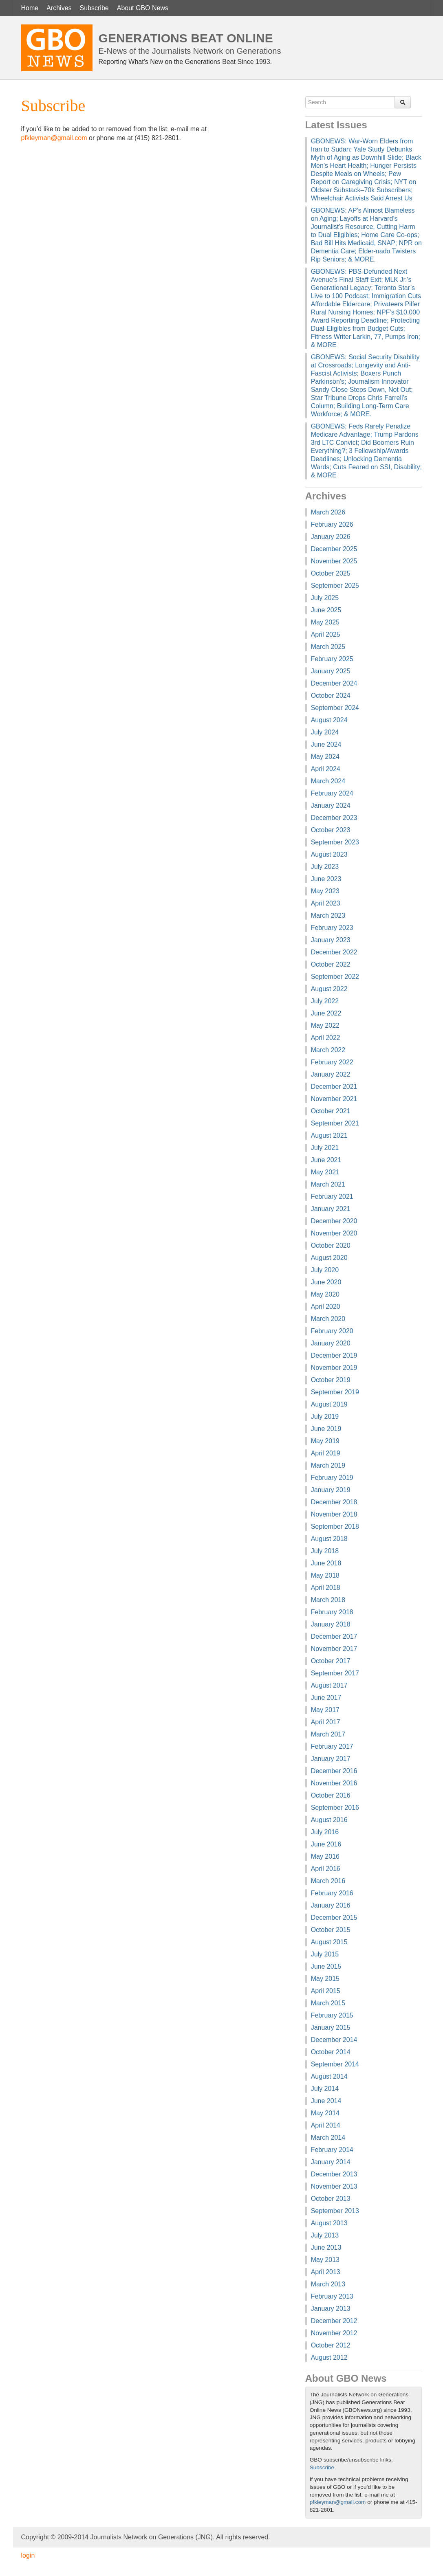  I want to click on May 2025, so click(325, 622).